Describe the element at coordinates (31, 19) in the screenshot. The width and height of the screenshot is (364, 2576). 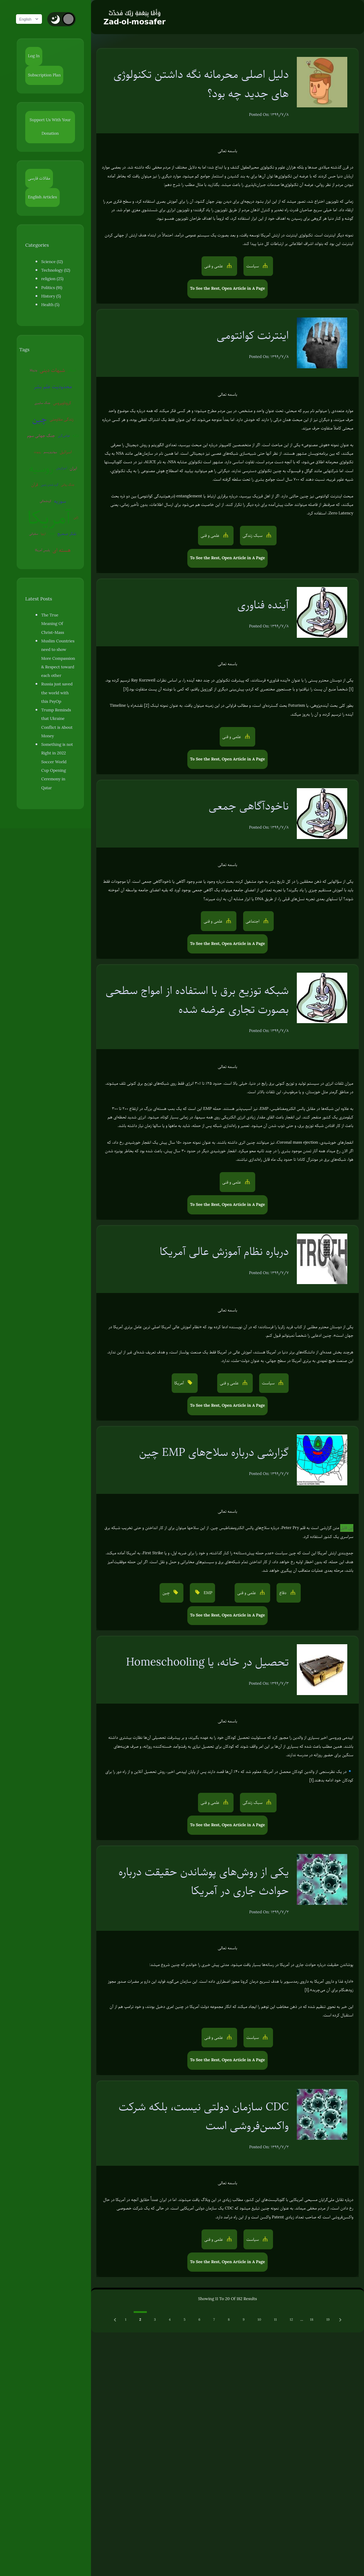
I see `English` at that location.